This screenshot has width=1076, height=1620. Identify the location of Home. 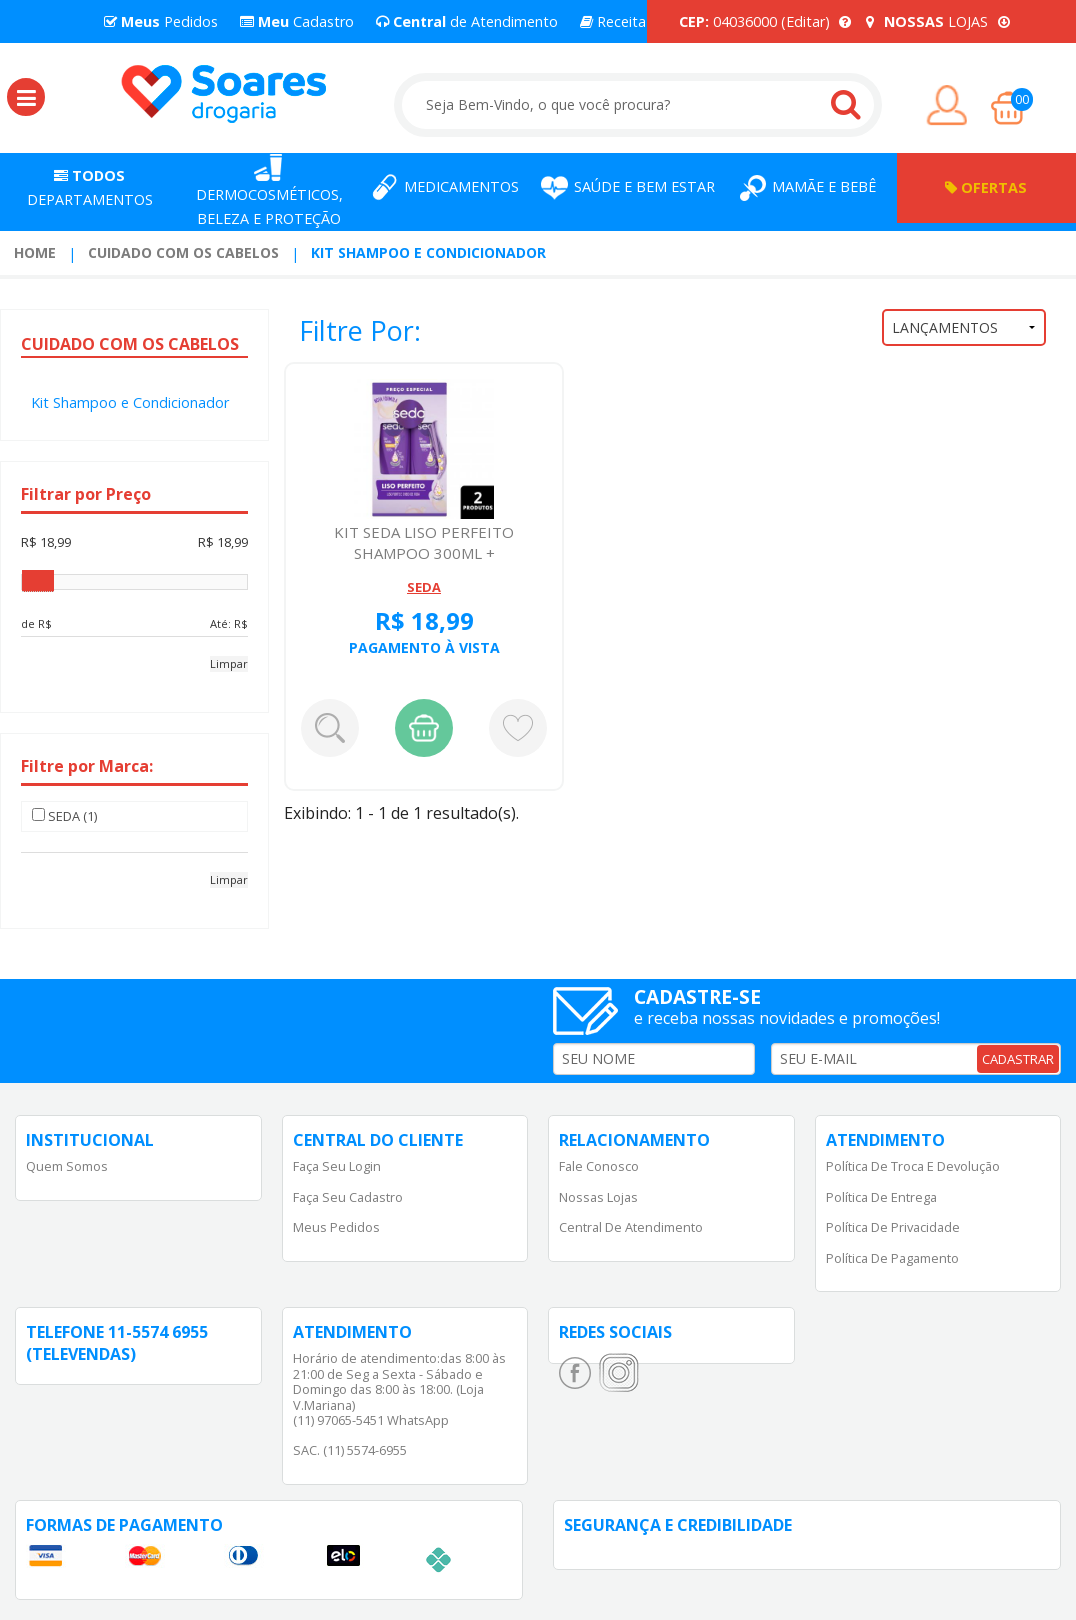
(35, 252).